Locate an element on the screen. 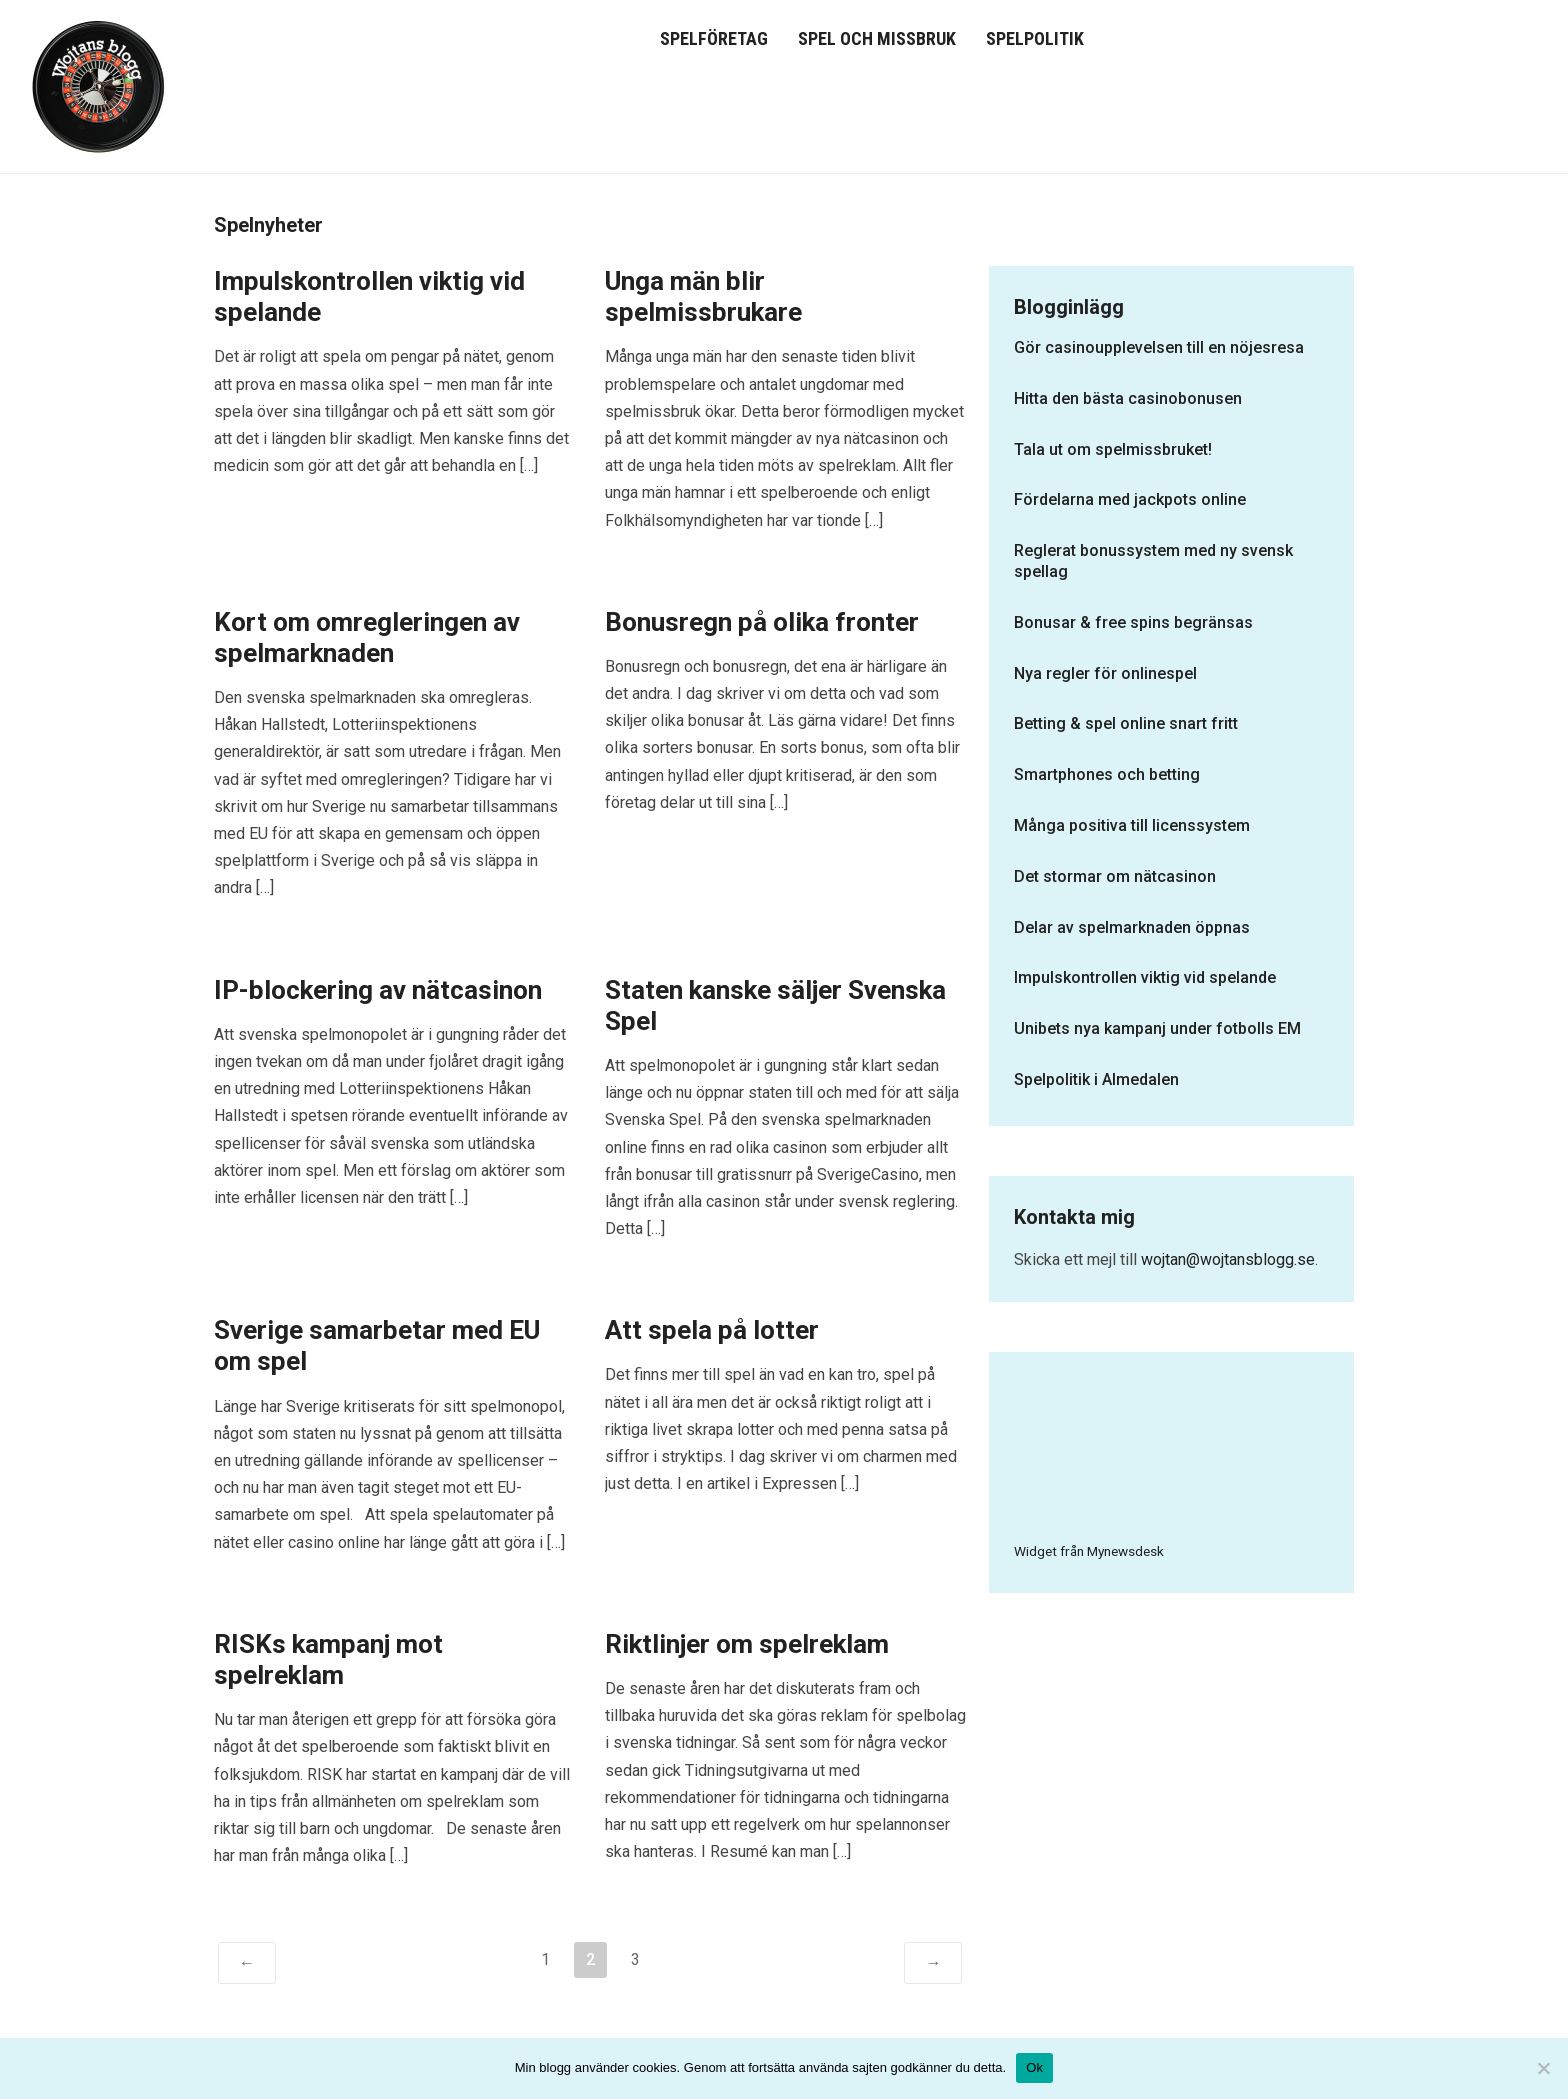  Gör casinoupplevelsen till en nöjesresa is located at coordinates (1159, 347).